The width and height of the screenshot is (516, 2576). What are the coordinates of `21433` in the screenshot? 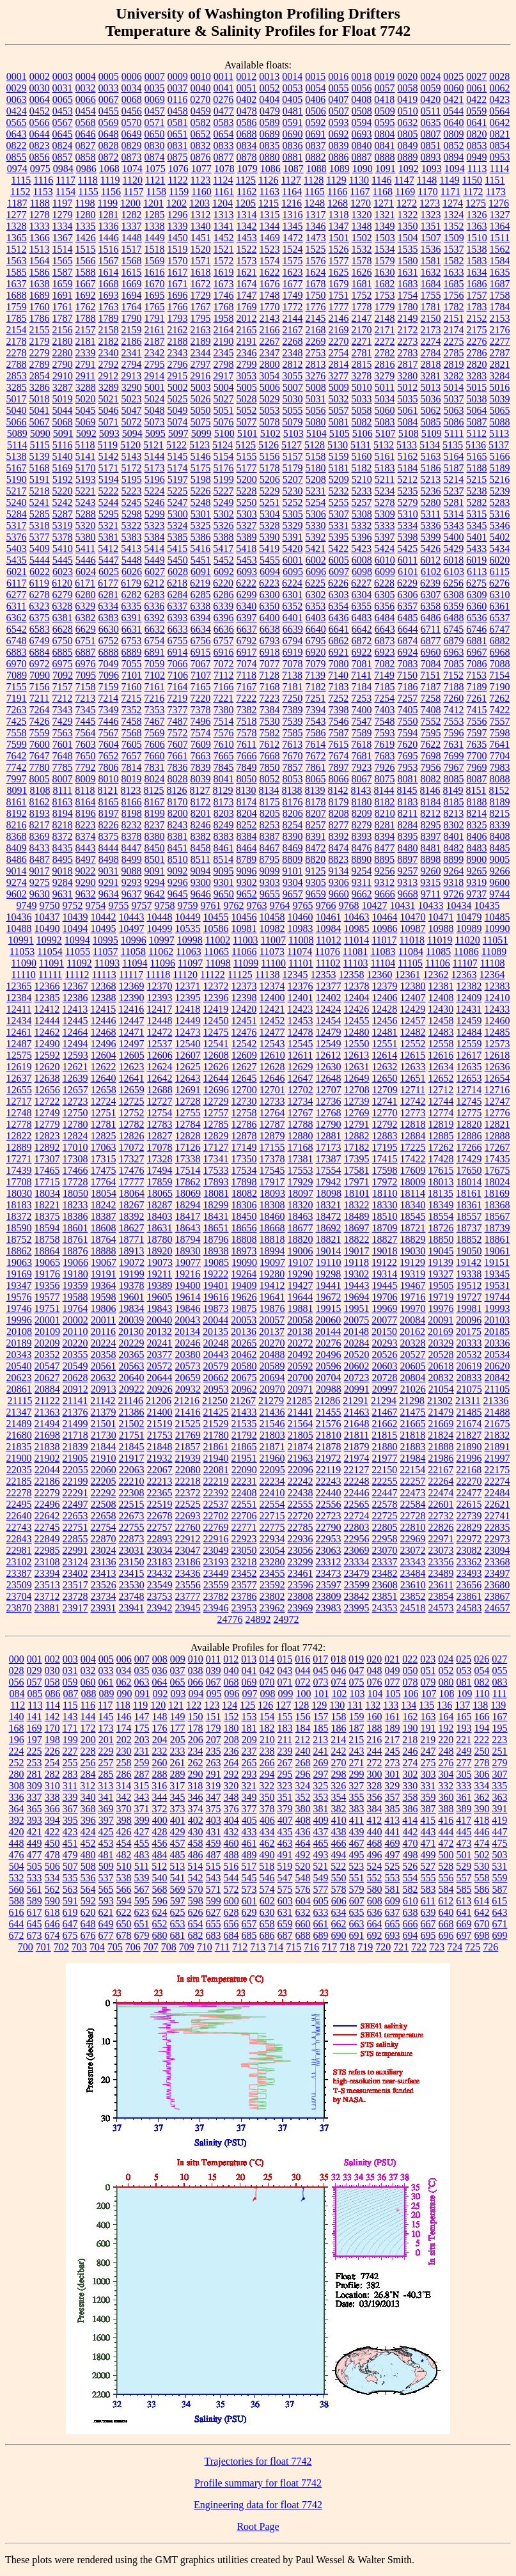 It's located at (244, 1412).